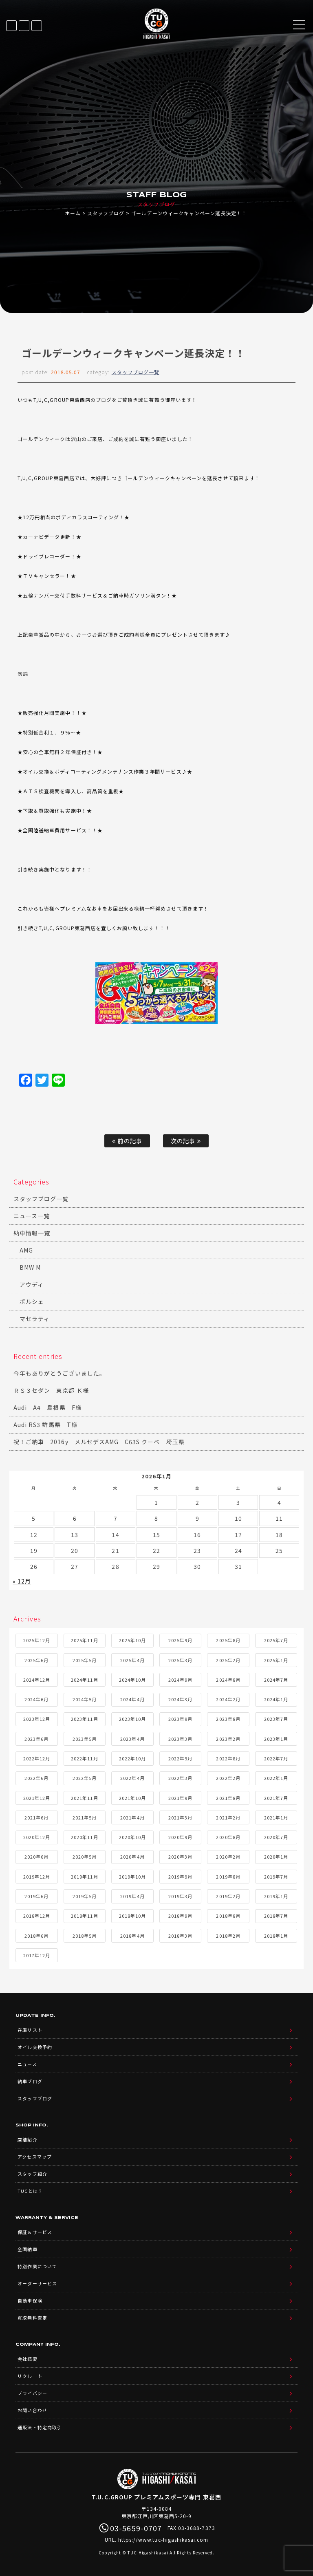 This screenshot has width=313, height=2576. I want to click on 2025年8月, so click(228, 1640).